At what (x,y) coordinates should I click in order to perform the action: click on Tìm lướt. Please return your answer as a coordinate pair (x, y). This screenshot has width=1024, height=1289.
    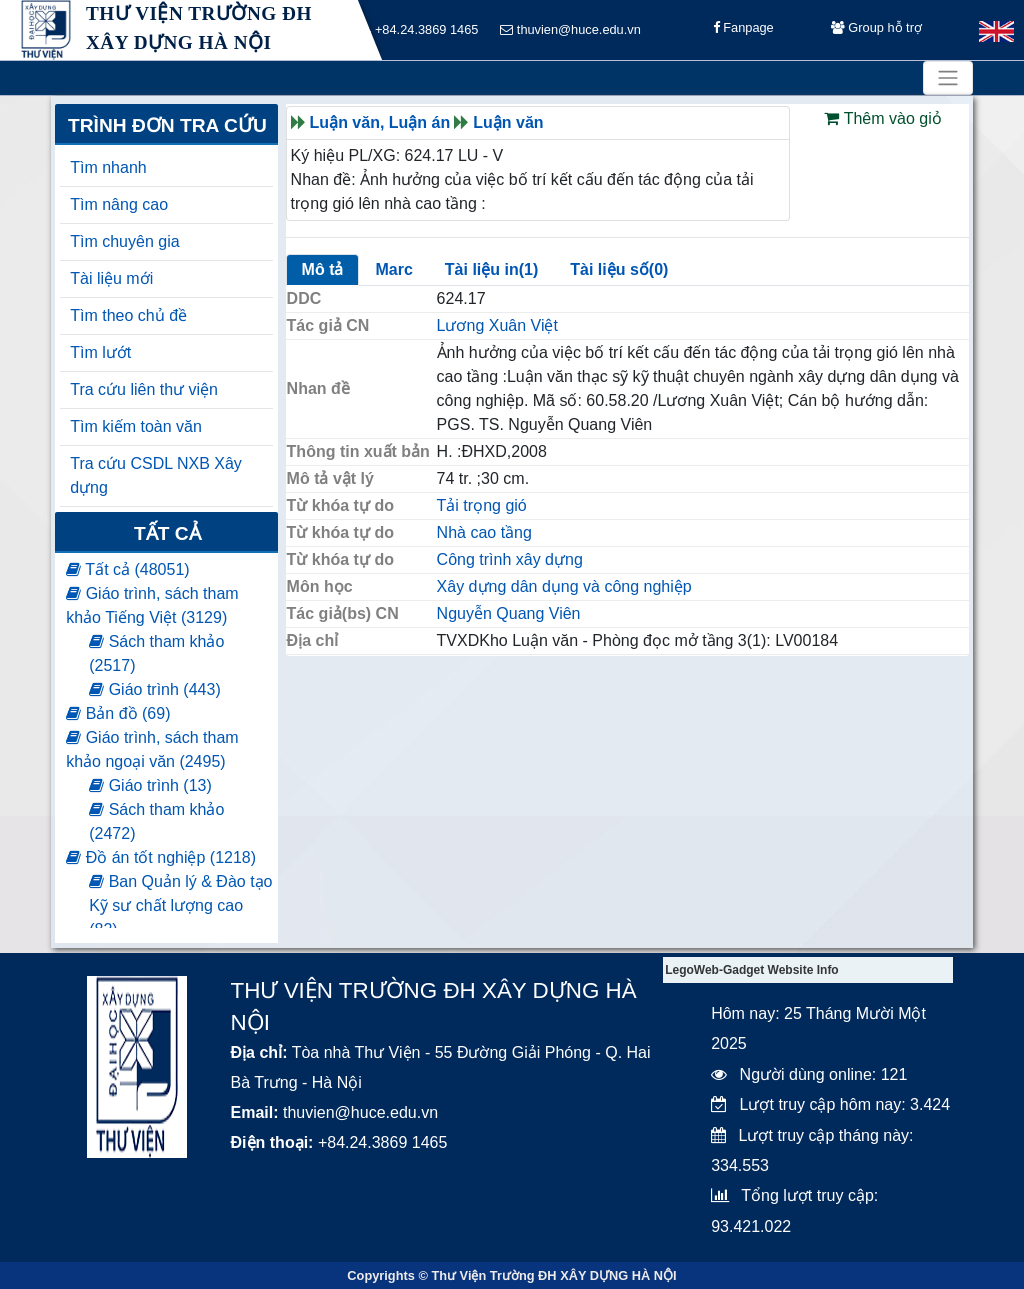
    Looking at the image, I should click on (100, 352).